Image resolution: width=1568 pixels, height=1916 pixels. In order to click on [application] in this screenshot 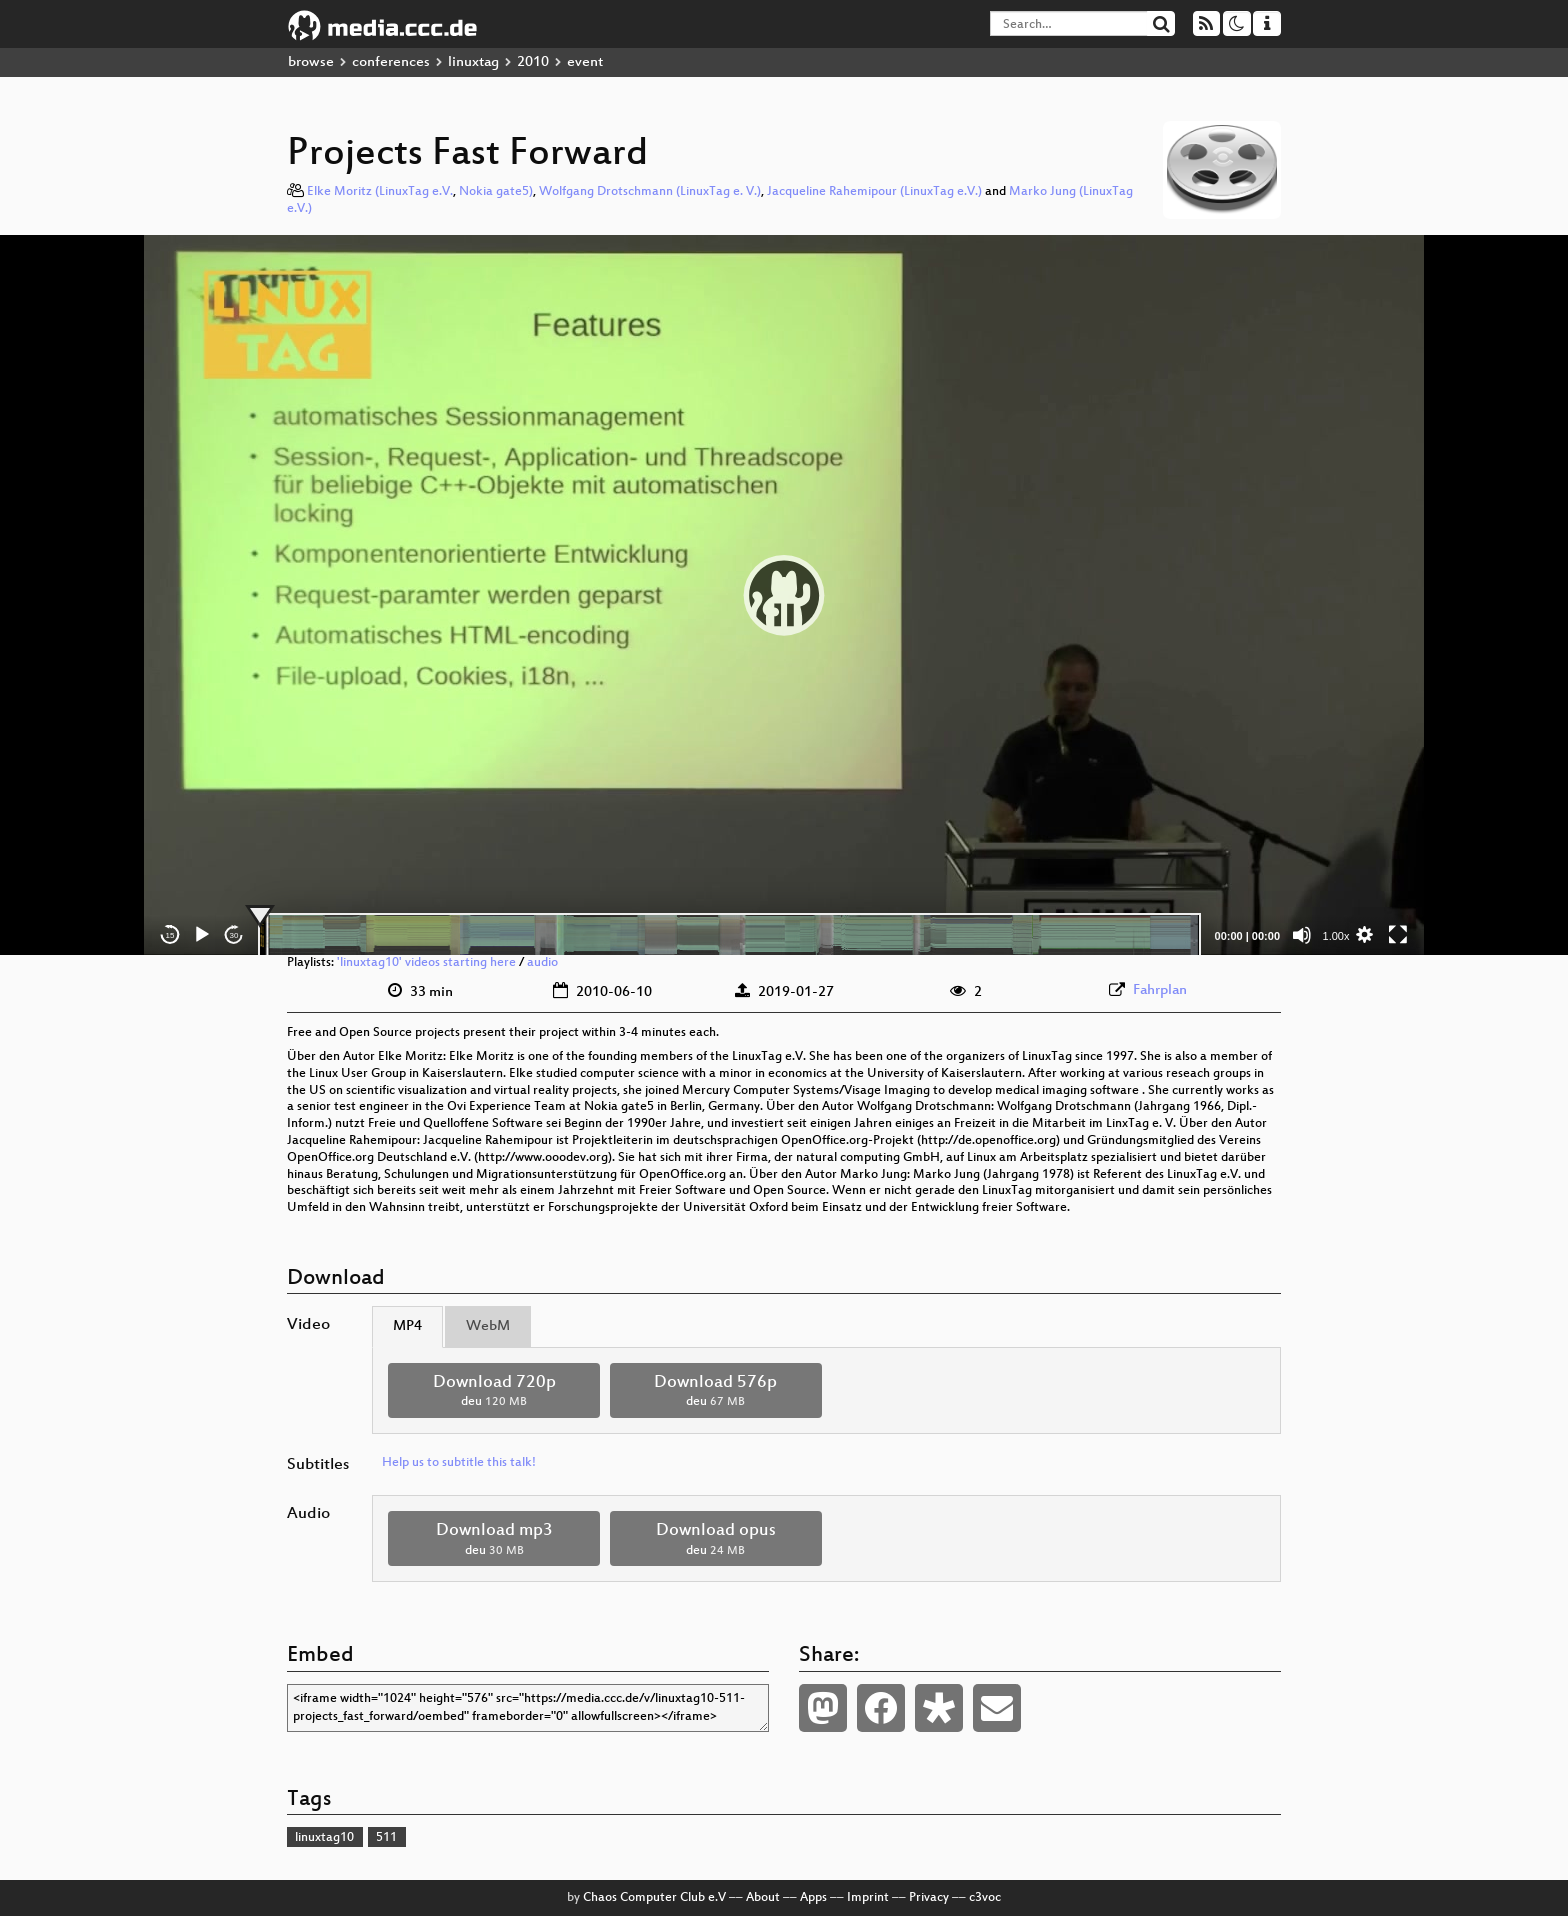, I will do `click(784, 595)`.